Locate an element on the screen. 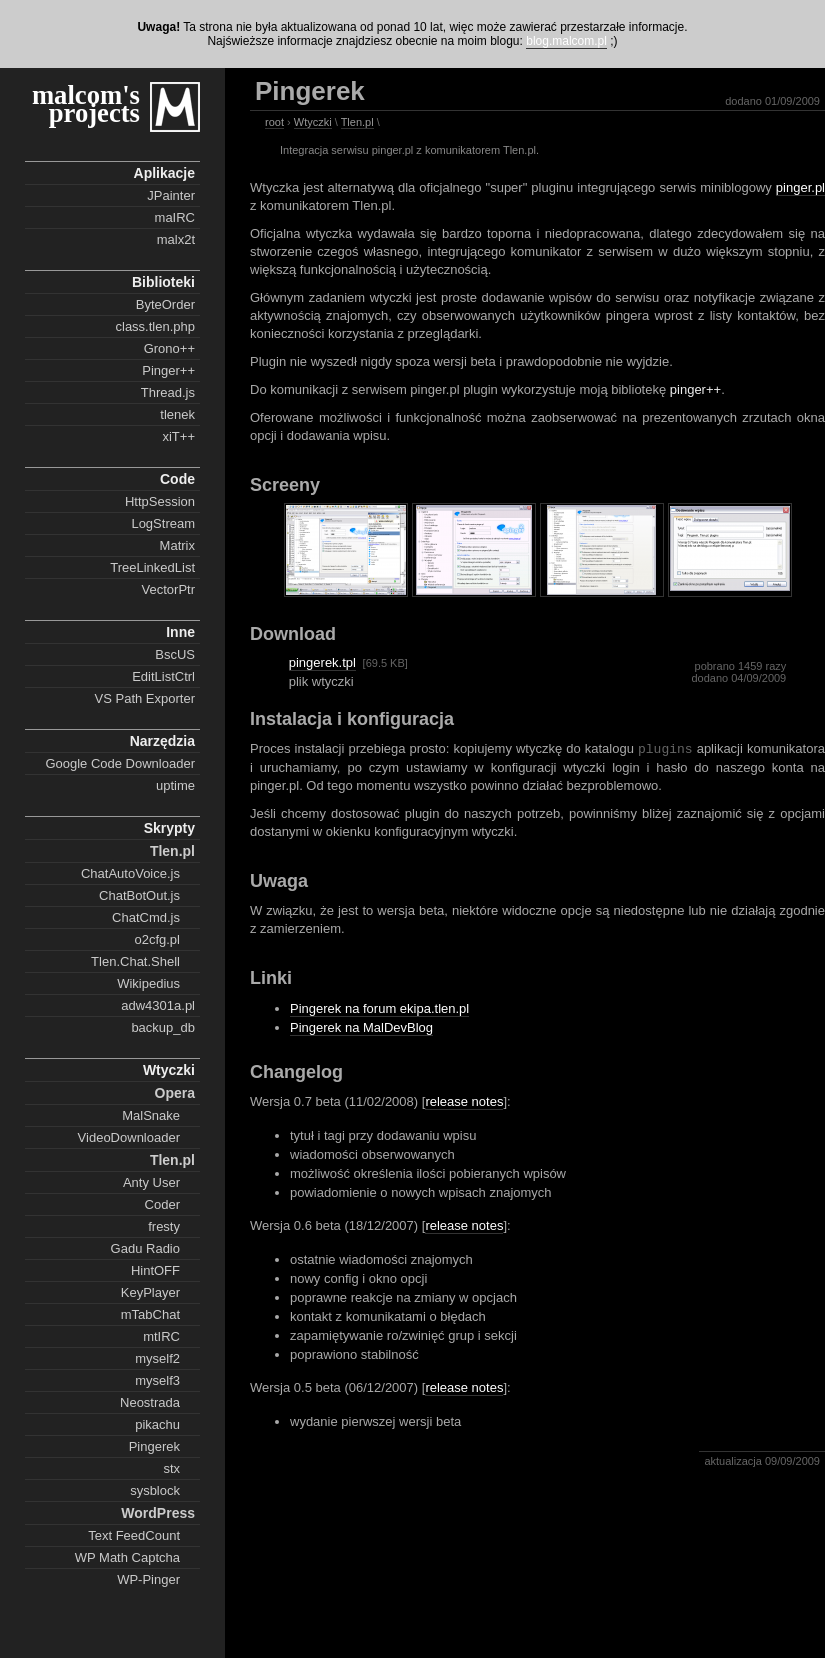 The image size is (825, 1658). adw4301a.pl is located at coordinates (158, 1005).